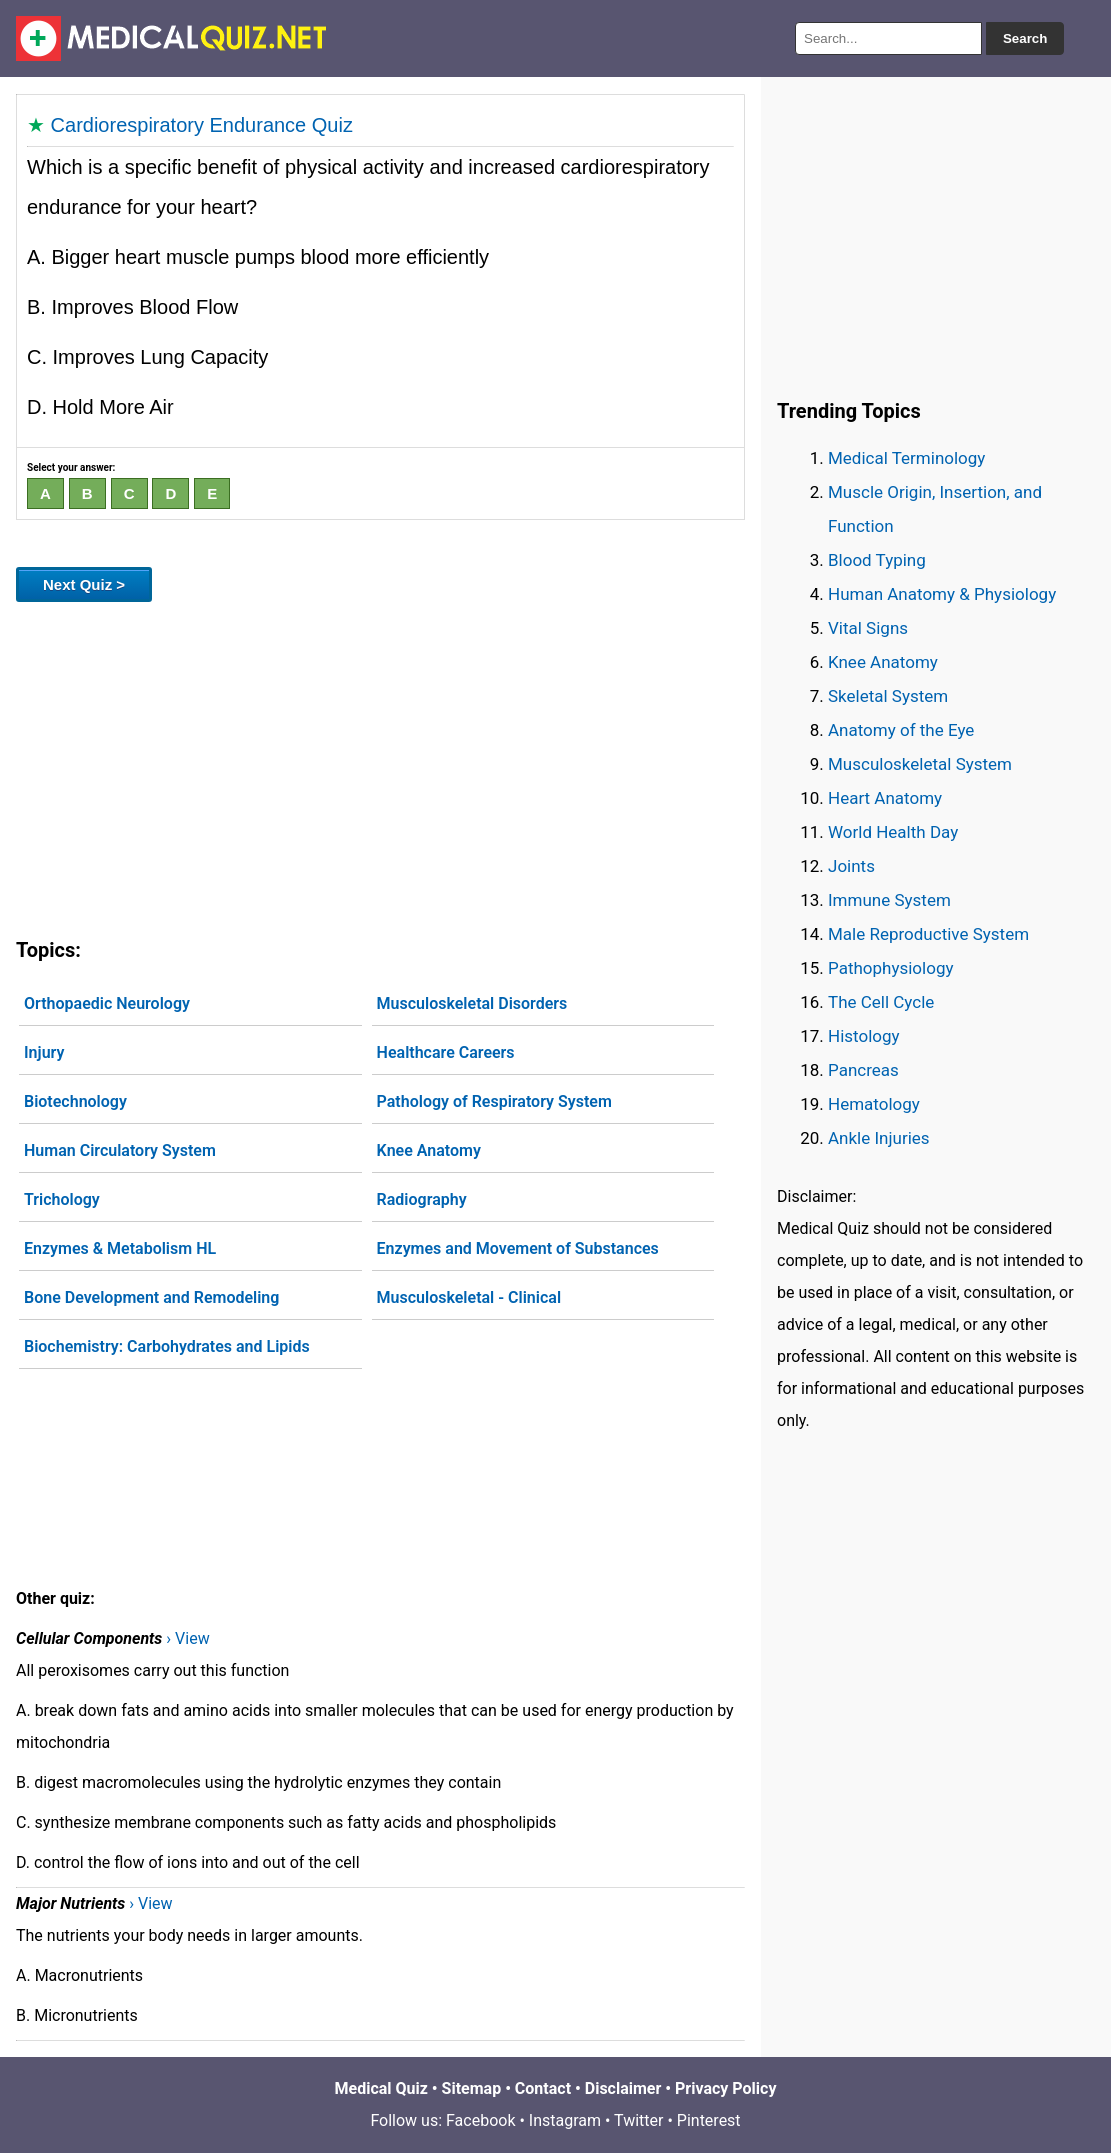 This screenshot has width=1111, height=2153. Describe the element at coordinates (543, 2088) in the screenshot. I see `Contact` at that location.